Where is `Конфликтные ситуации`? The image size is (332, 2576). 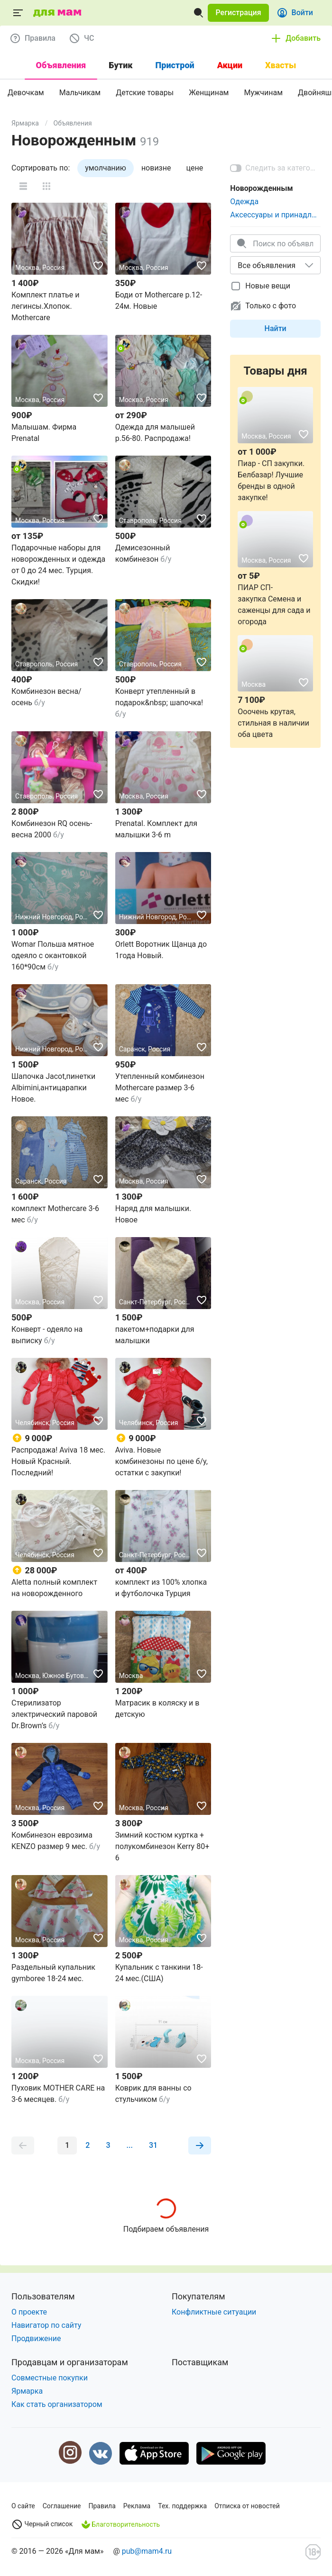 Конфликтные ситуации is located at coordinates (214, 2311).